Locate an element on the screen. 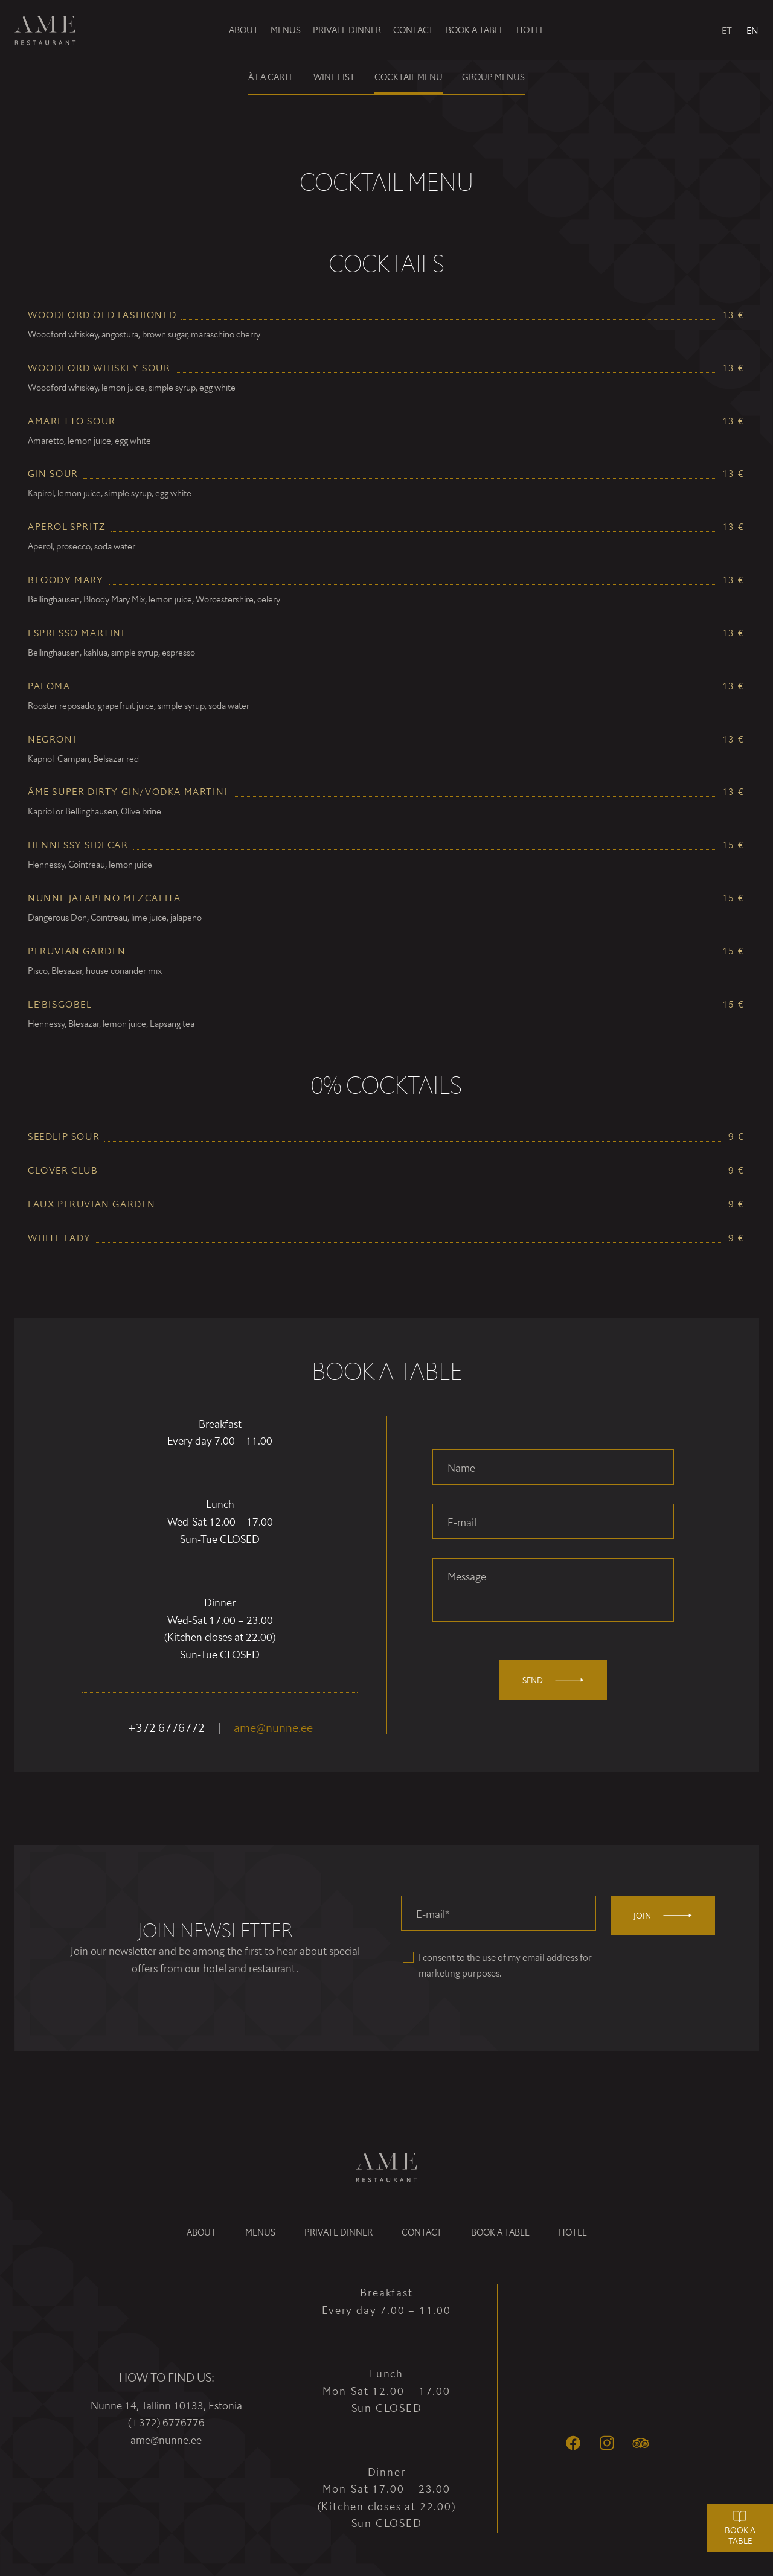  ET is located at coordinates (727, 30).